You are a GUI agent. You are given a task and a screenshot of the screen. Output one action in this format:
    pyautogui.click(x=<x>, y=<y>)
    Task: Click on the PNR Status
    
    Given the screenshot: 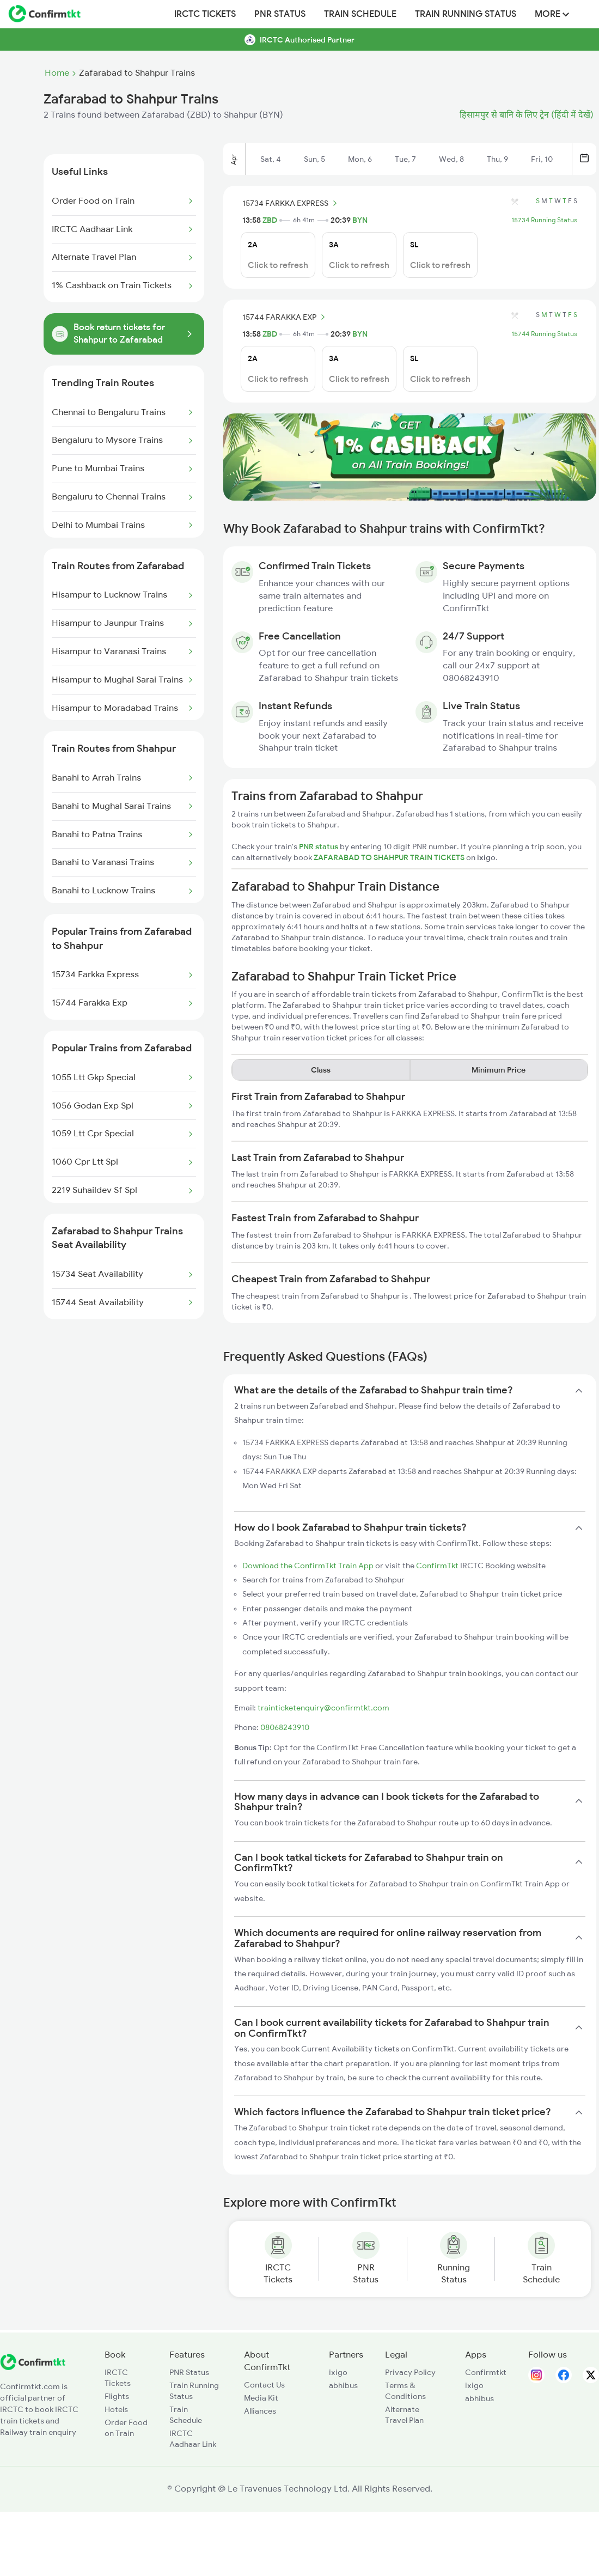 What is the action you would take?
    pyautogui.click(x=279, y=14)
    